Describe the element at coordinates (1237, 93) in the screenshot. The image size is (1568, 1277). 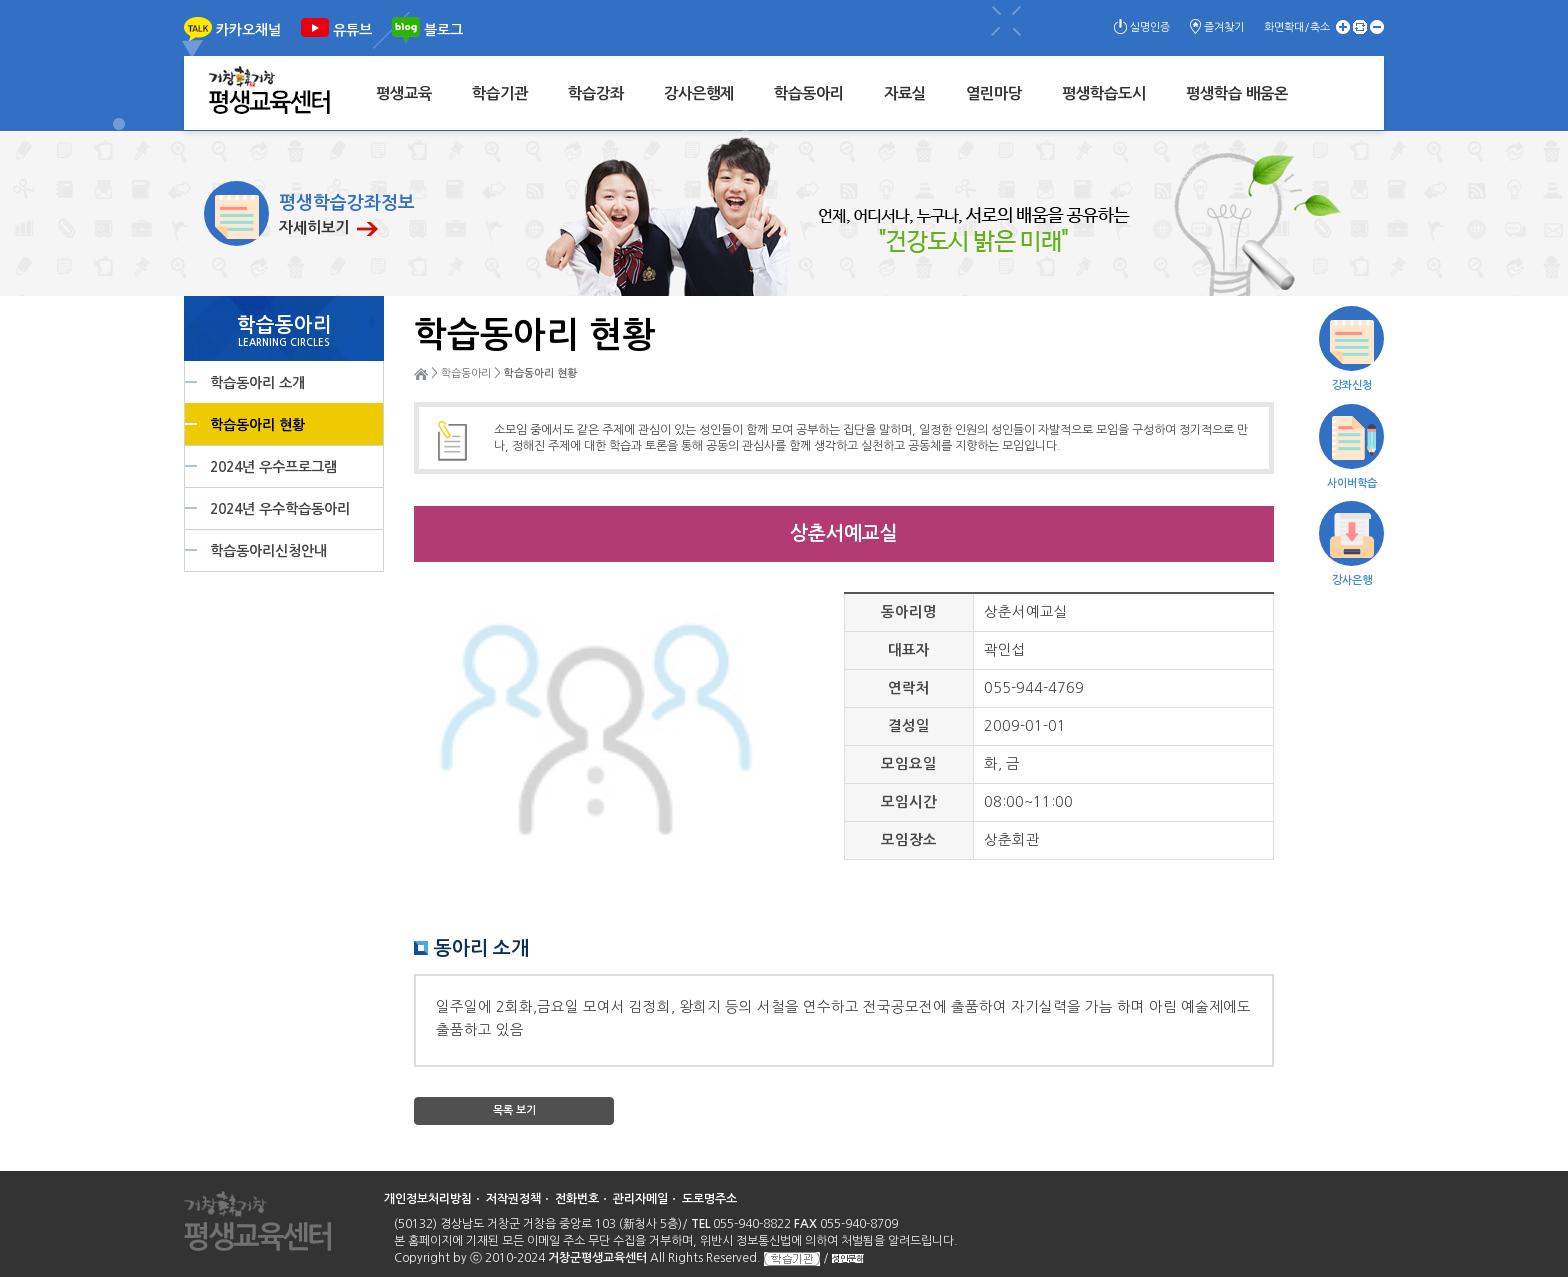
I see `평생학습 배움온` at that location.